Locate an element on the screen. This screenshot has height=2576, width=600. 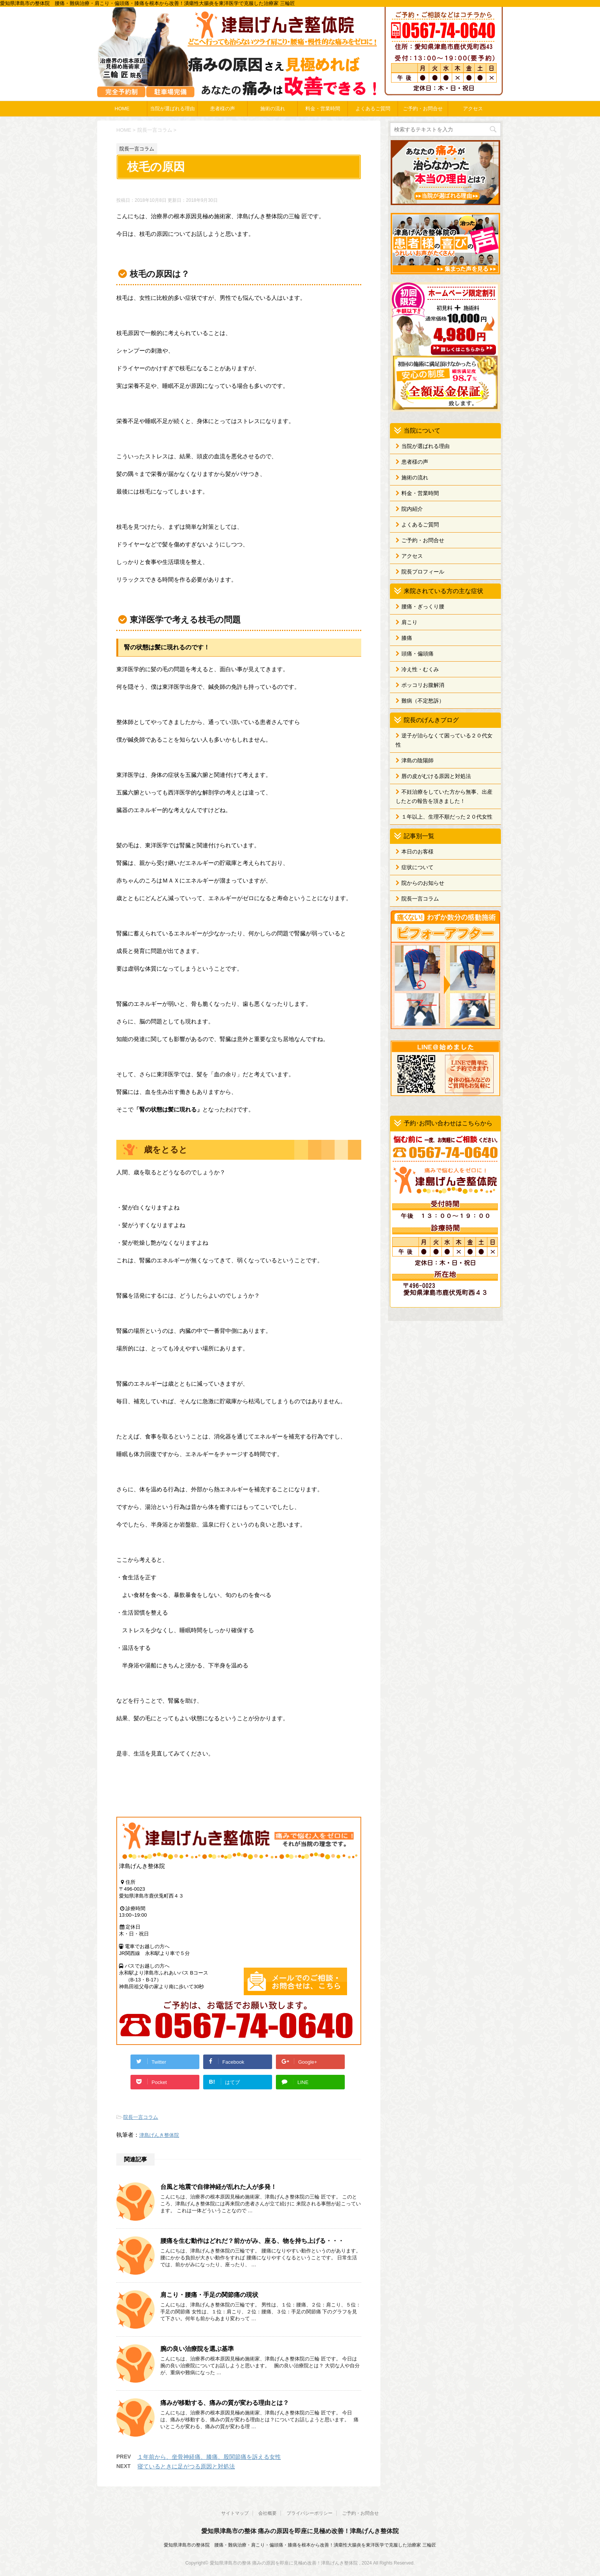
院長プロフィール is located at coordinates (422, 572).